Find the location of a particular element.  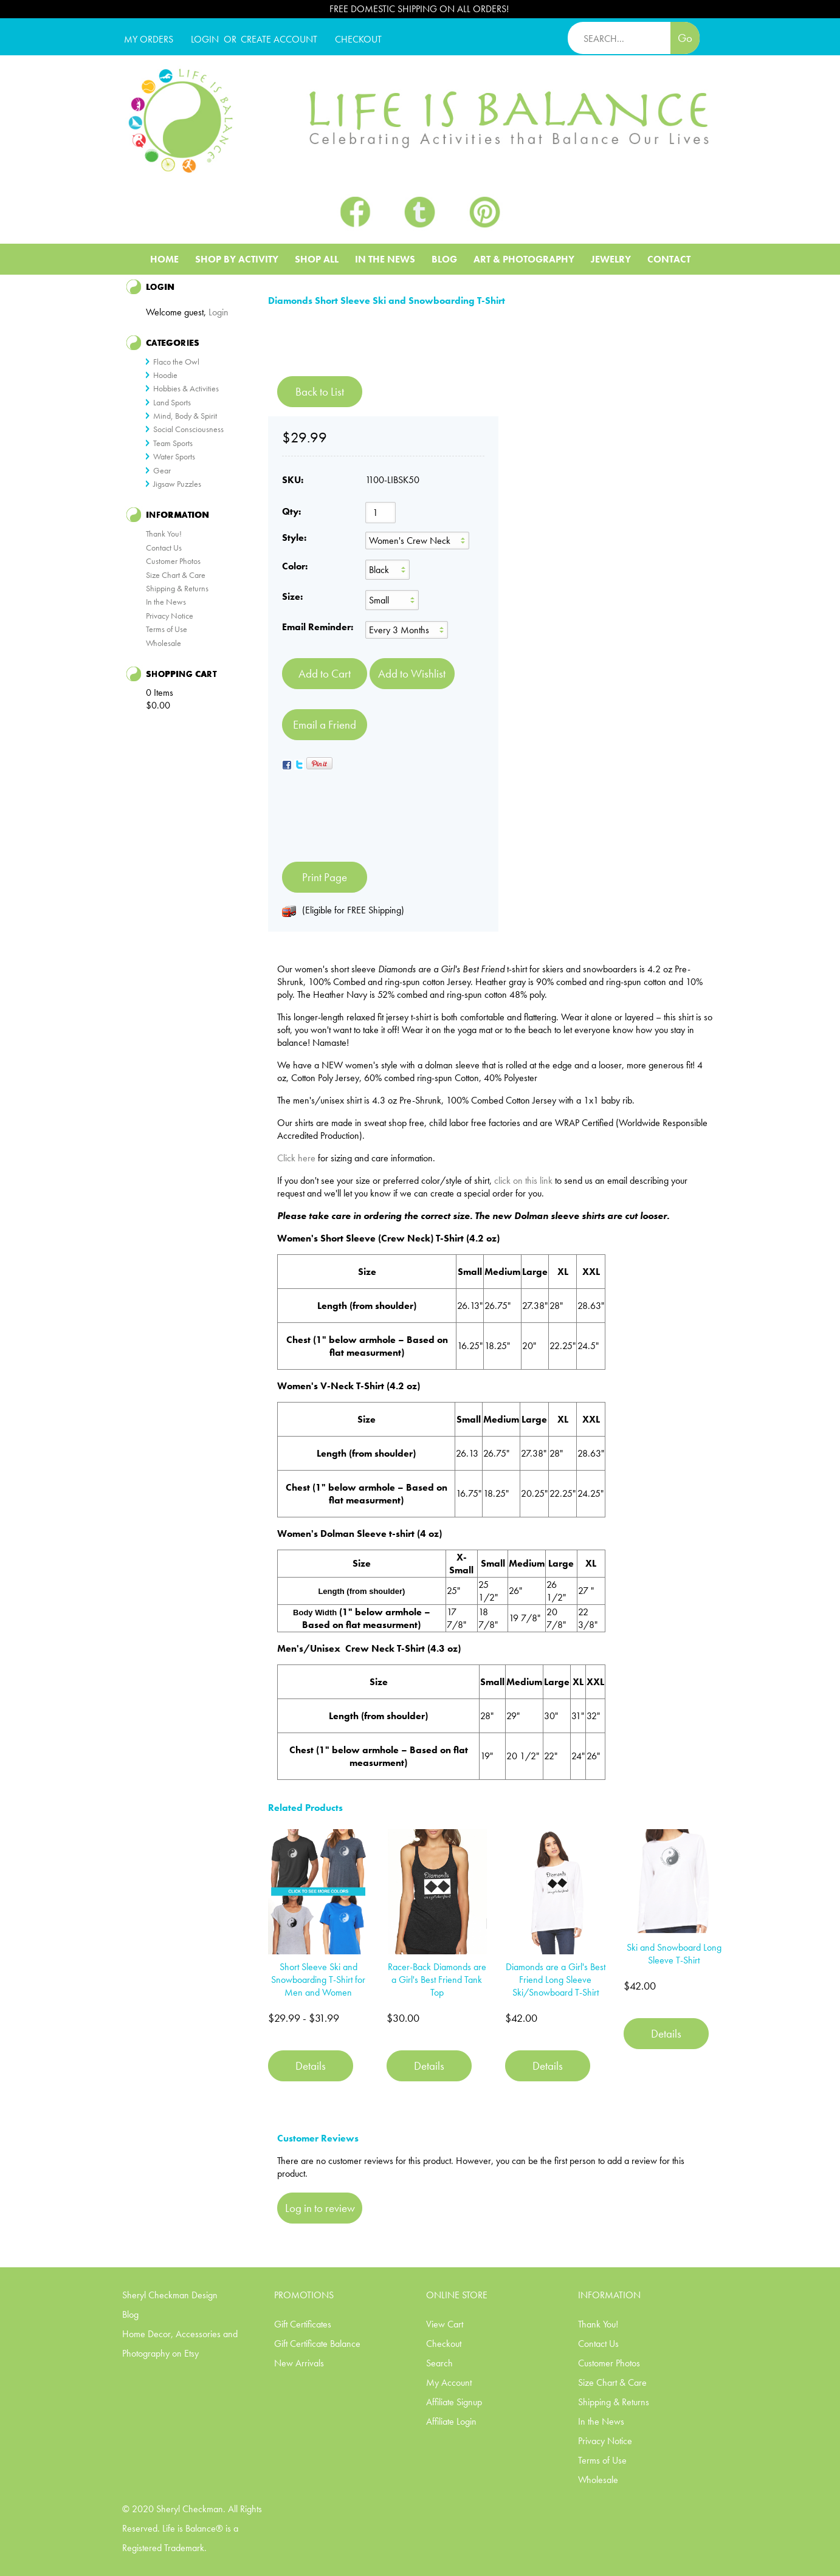

Log in to review is located at coordinates (320, 2208).